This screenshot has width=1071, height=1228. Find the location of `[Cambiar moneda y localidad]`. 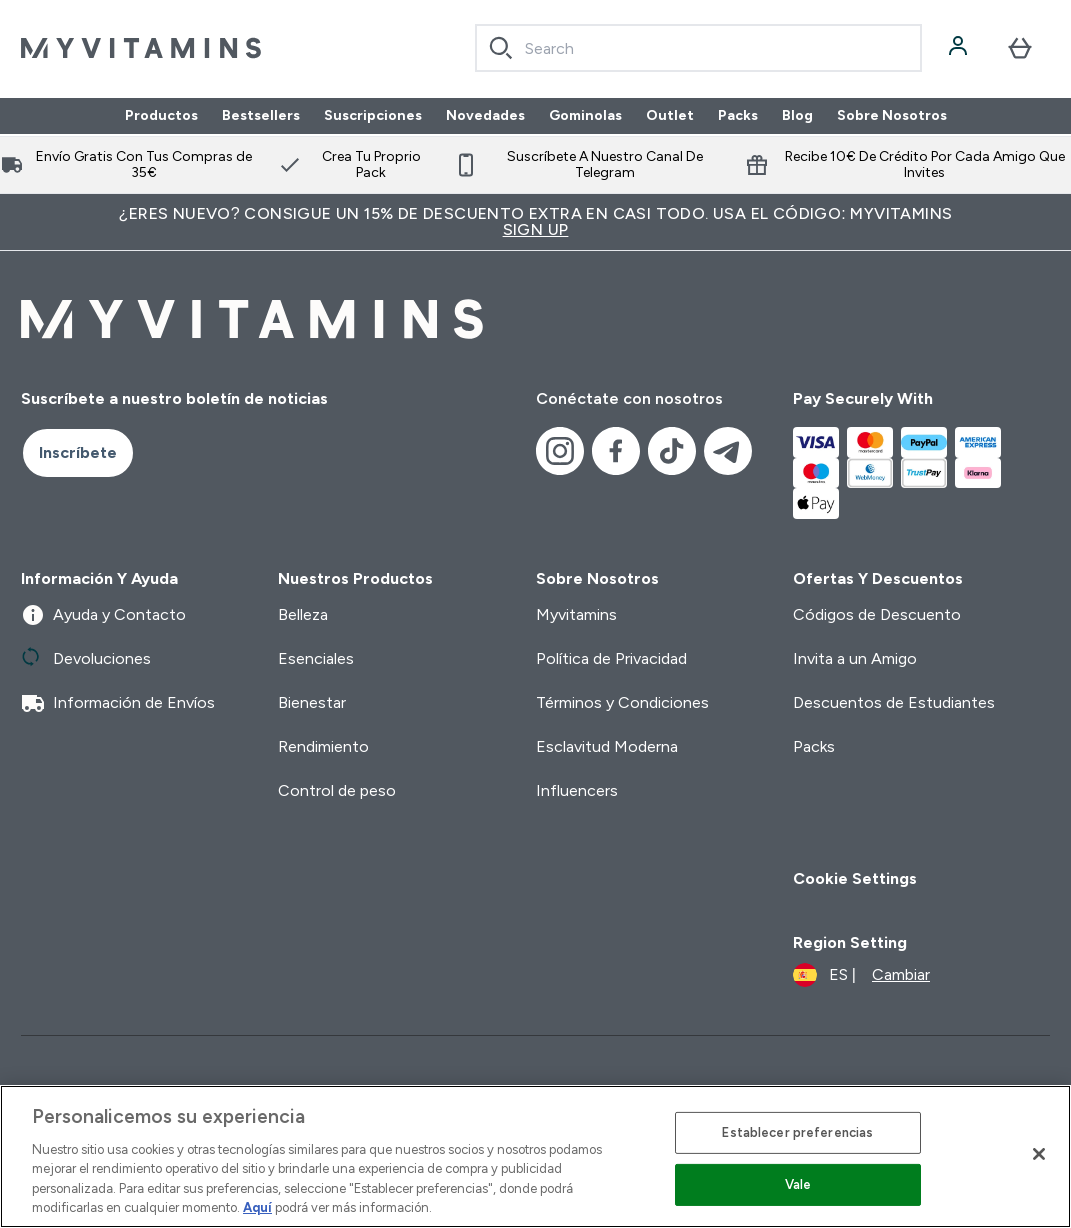

[Cambiar moneda y localidad] is located at coordinates (861, 975).